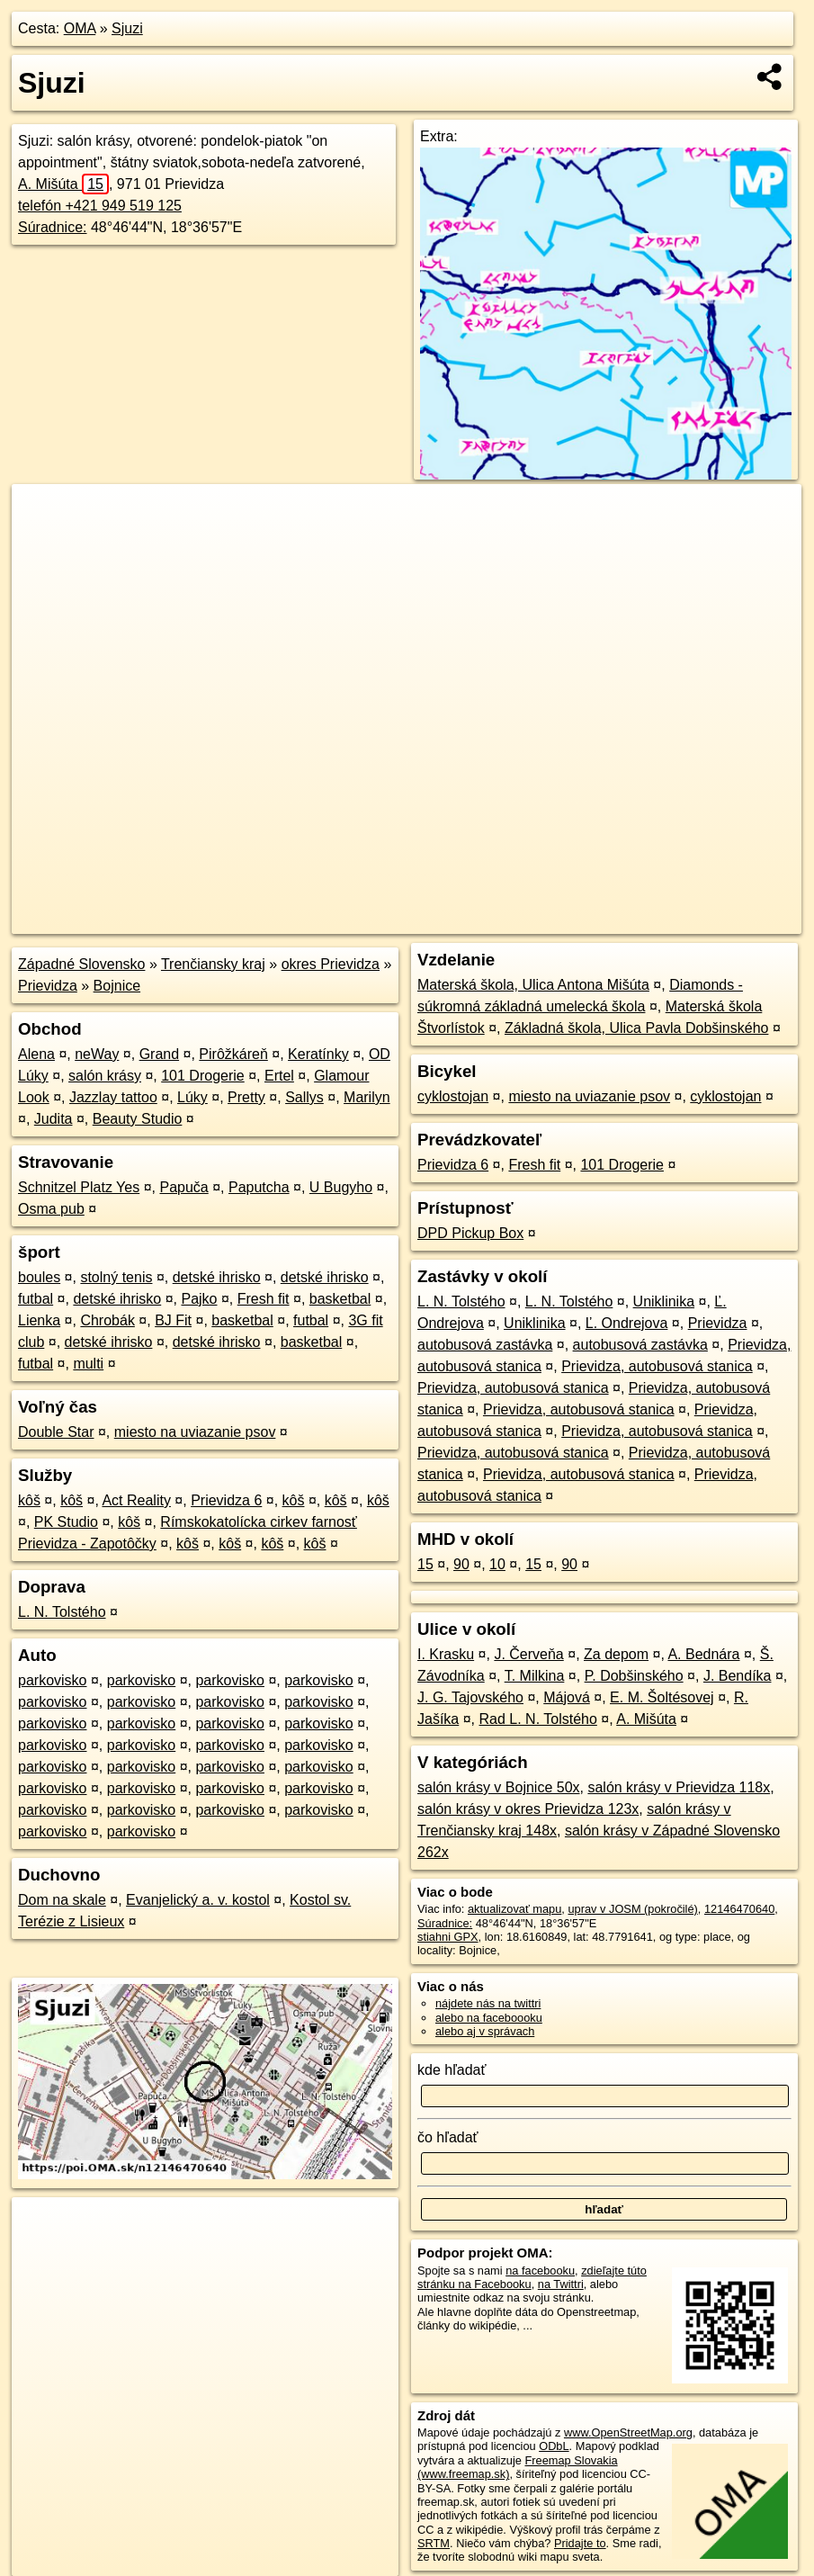 This screenshot has width=814, height=2576. What do you see at coordinates (533, 984) in the screenshot?
I see `Materská škola, Ulica Antona Mišúta` at bounding box center [533, 984].